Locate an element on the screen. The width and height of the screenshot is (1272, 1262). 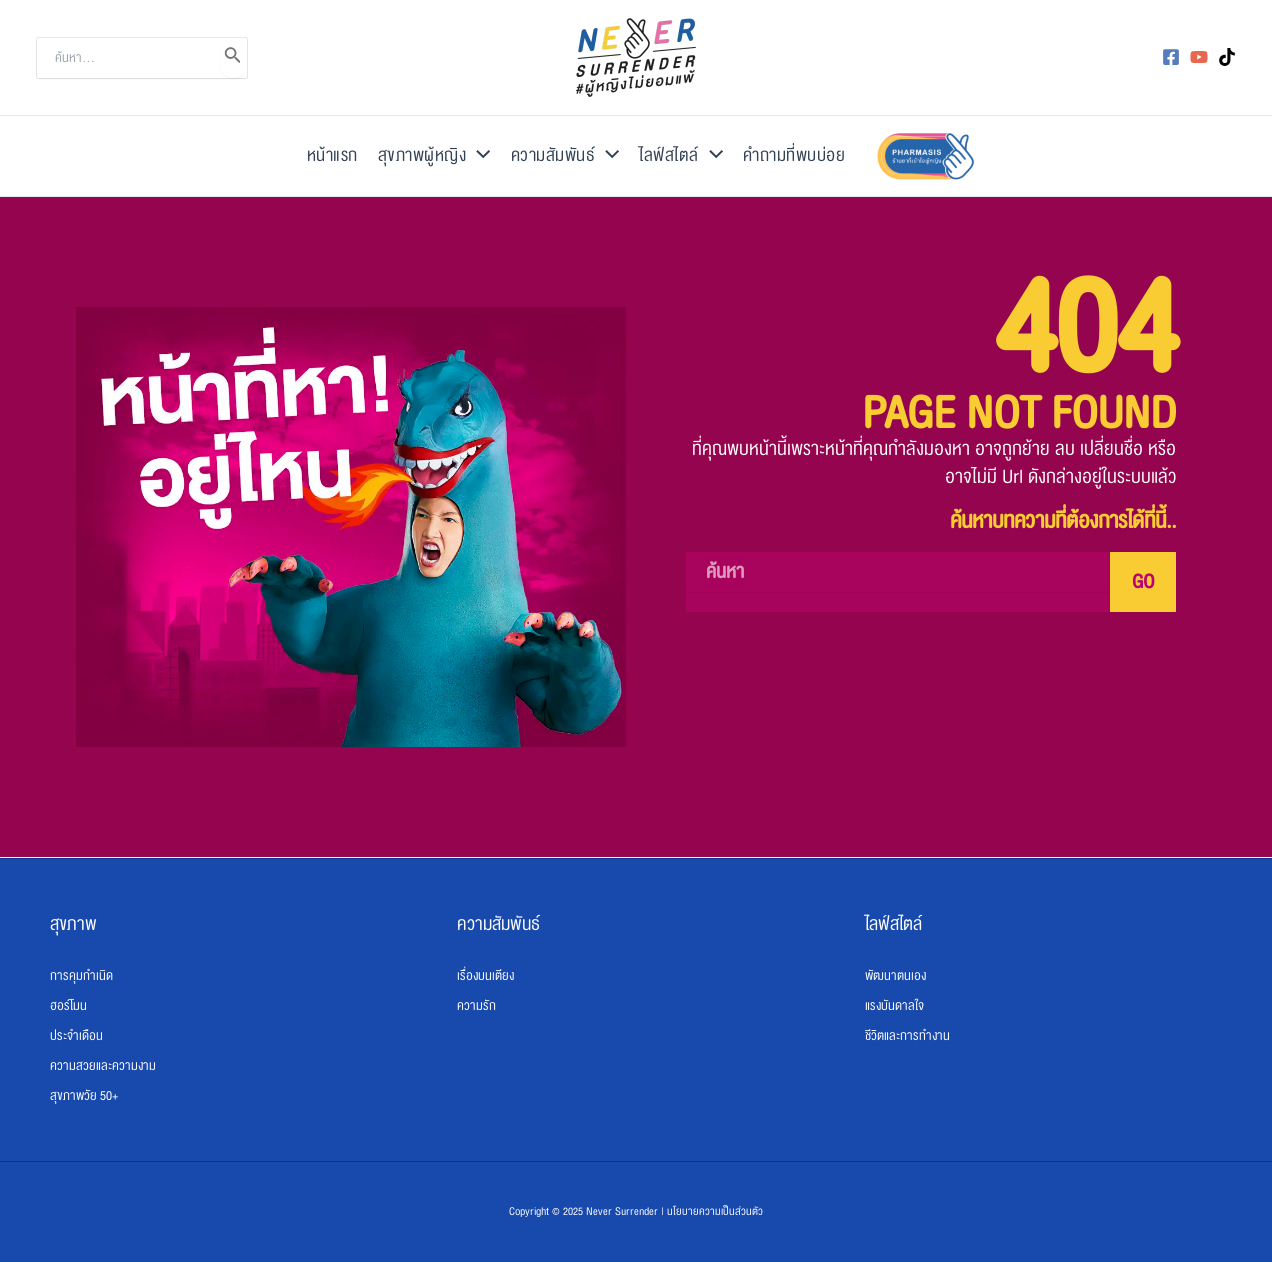
[Facebook] is located at coordinates (1171, 57).